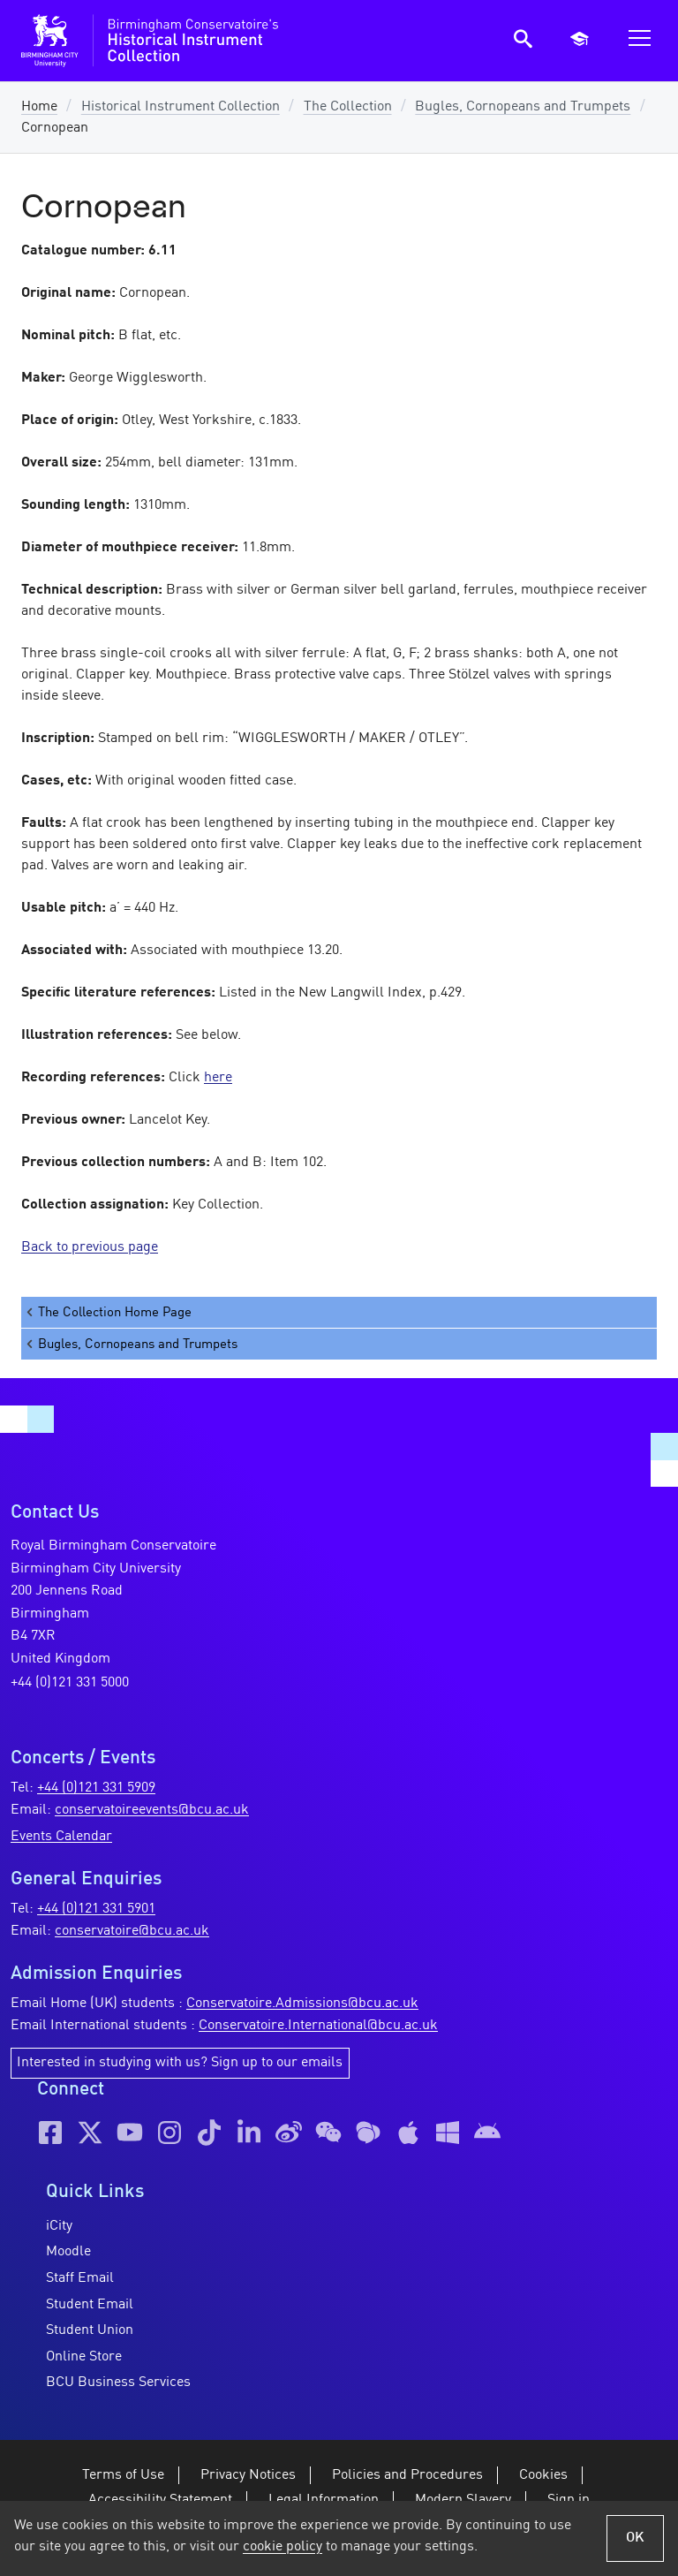  Describe the element at coordinates (123, 2475) in the screenshot. I see `Terms of Use` at that location.